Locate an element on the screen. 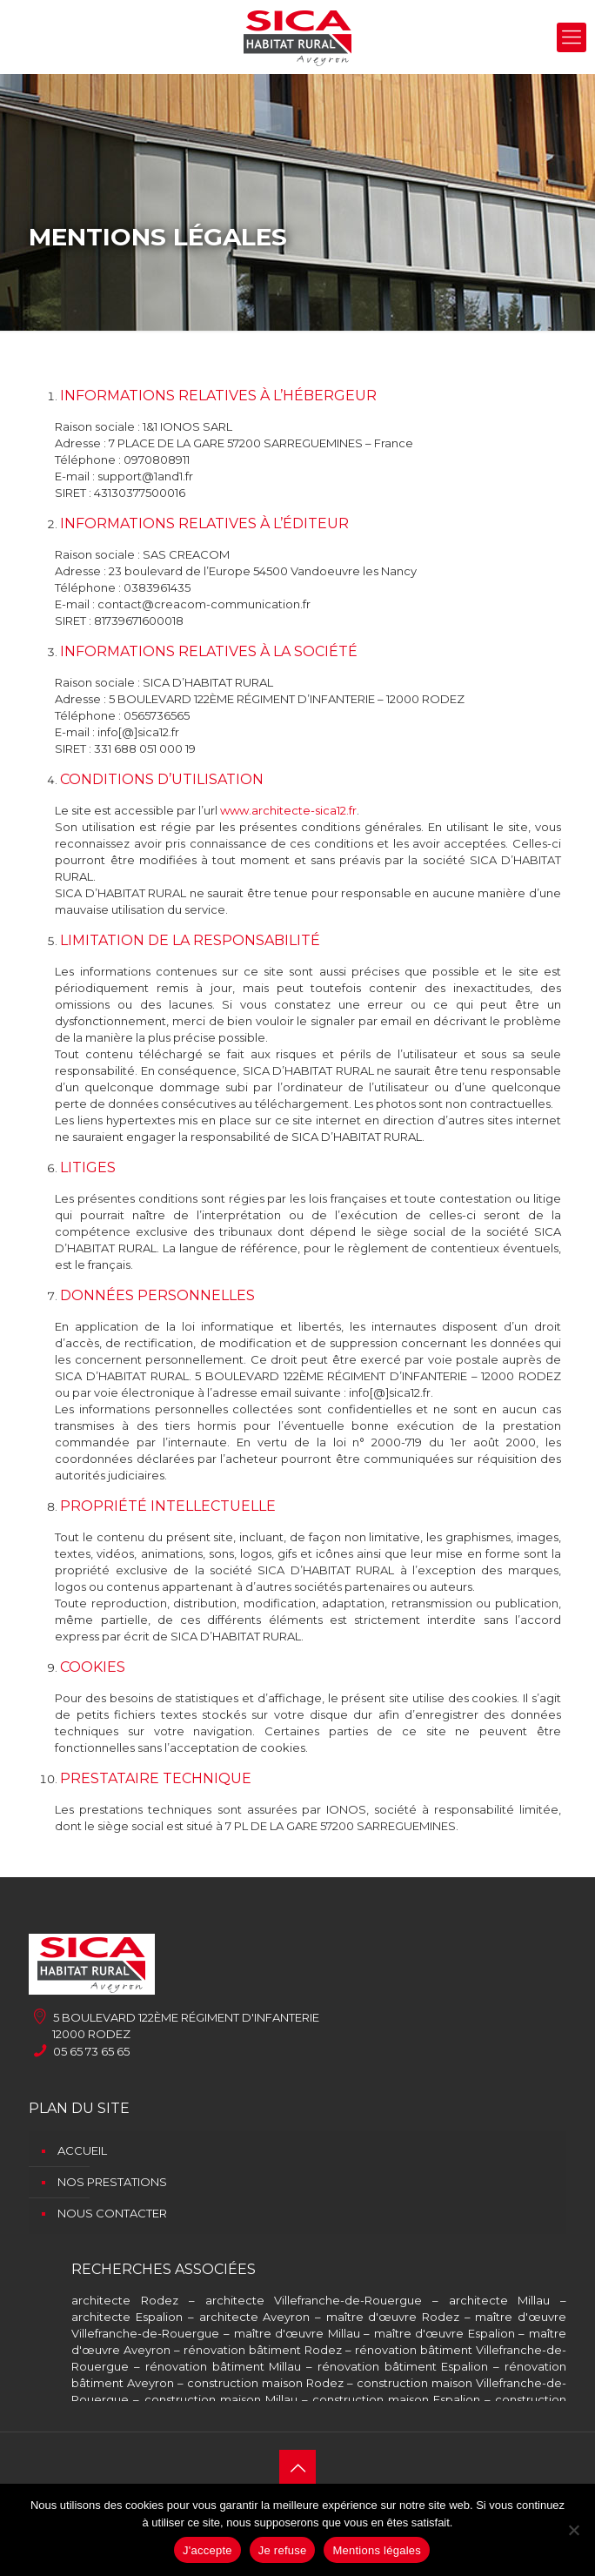 The height and width of the screenshot is (2576, 595). construction maison Rodez is located at coordinates (265, 2383).